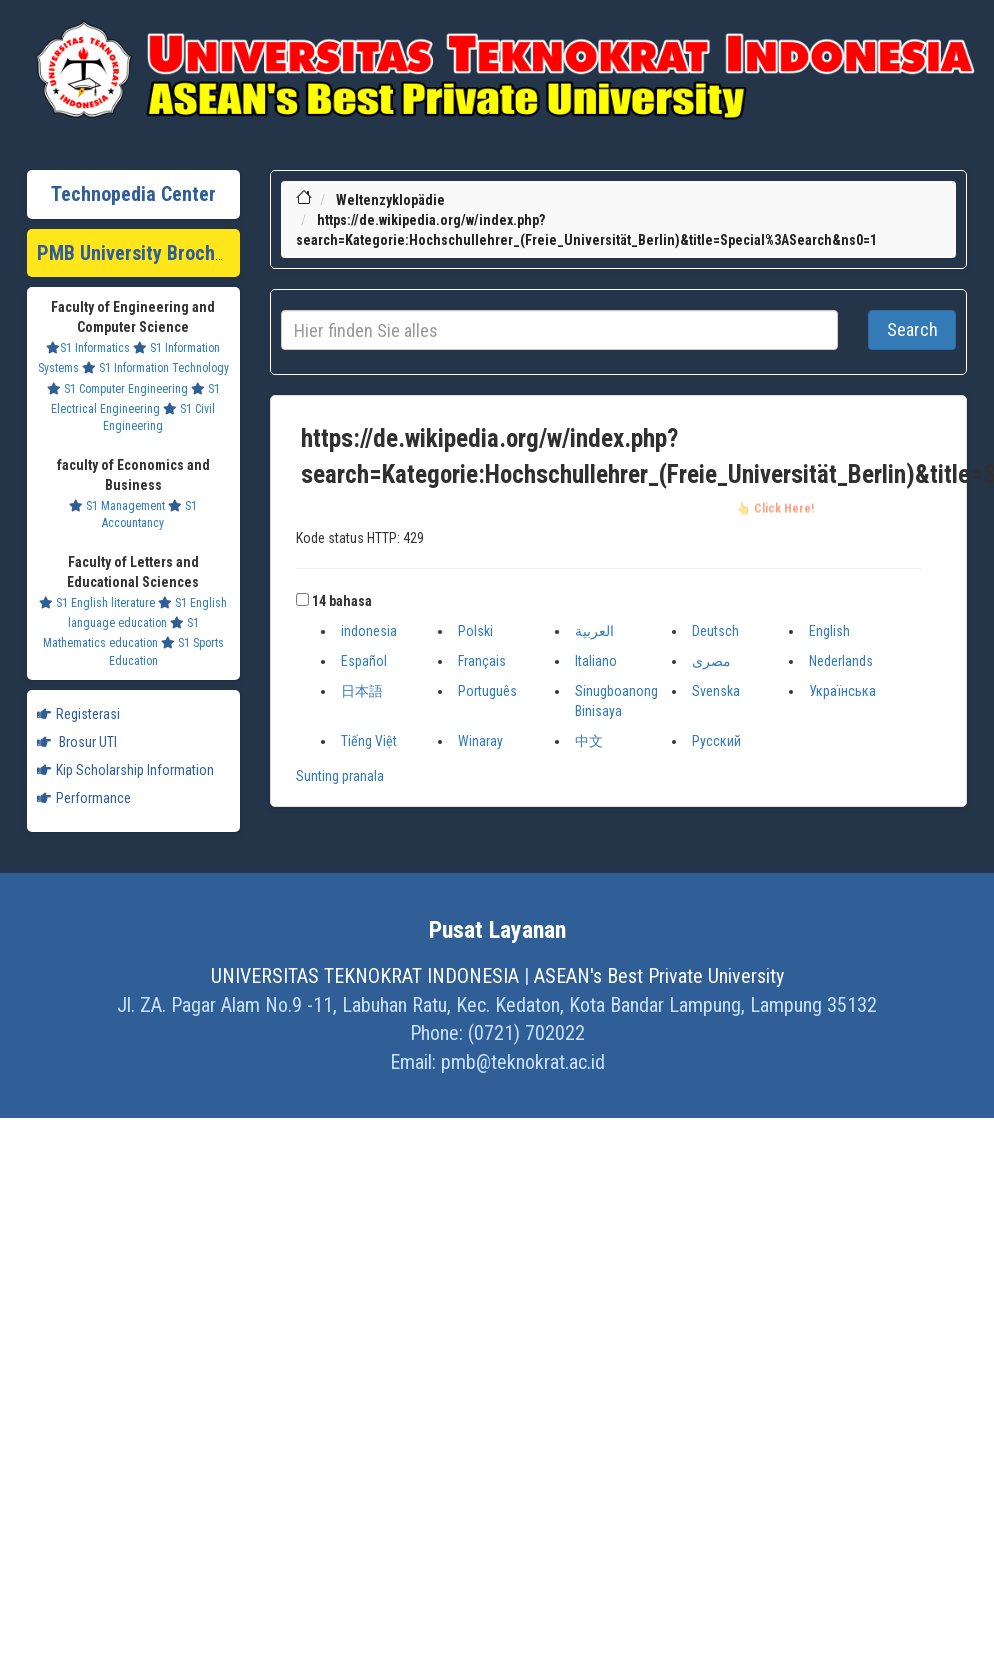 Image resolution: width=994 pixels, height=1672 pixels. What do you see at coordinates (841, 661) in the screenshot?
I see `Nederlands` at bounding box center [841, 661].